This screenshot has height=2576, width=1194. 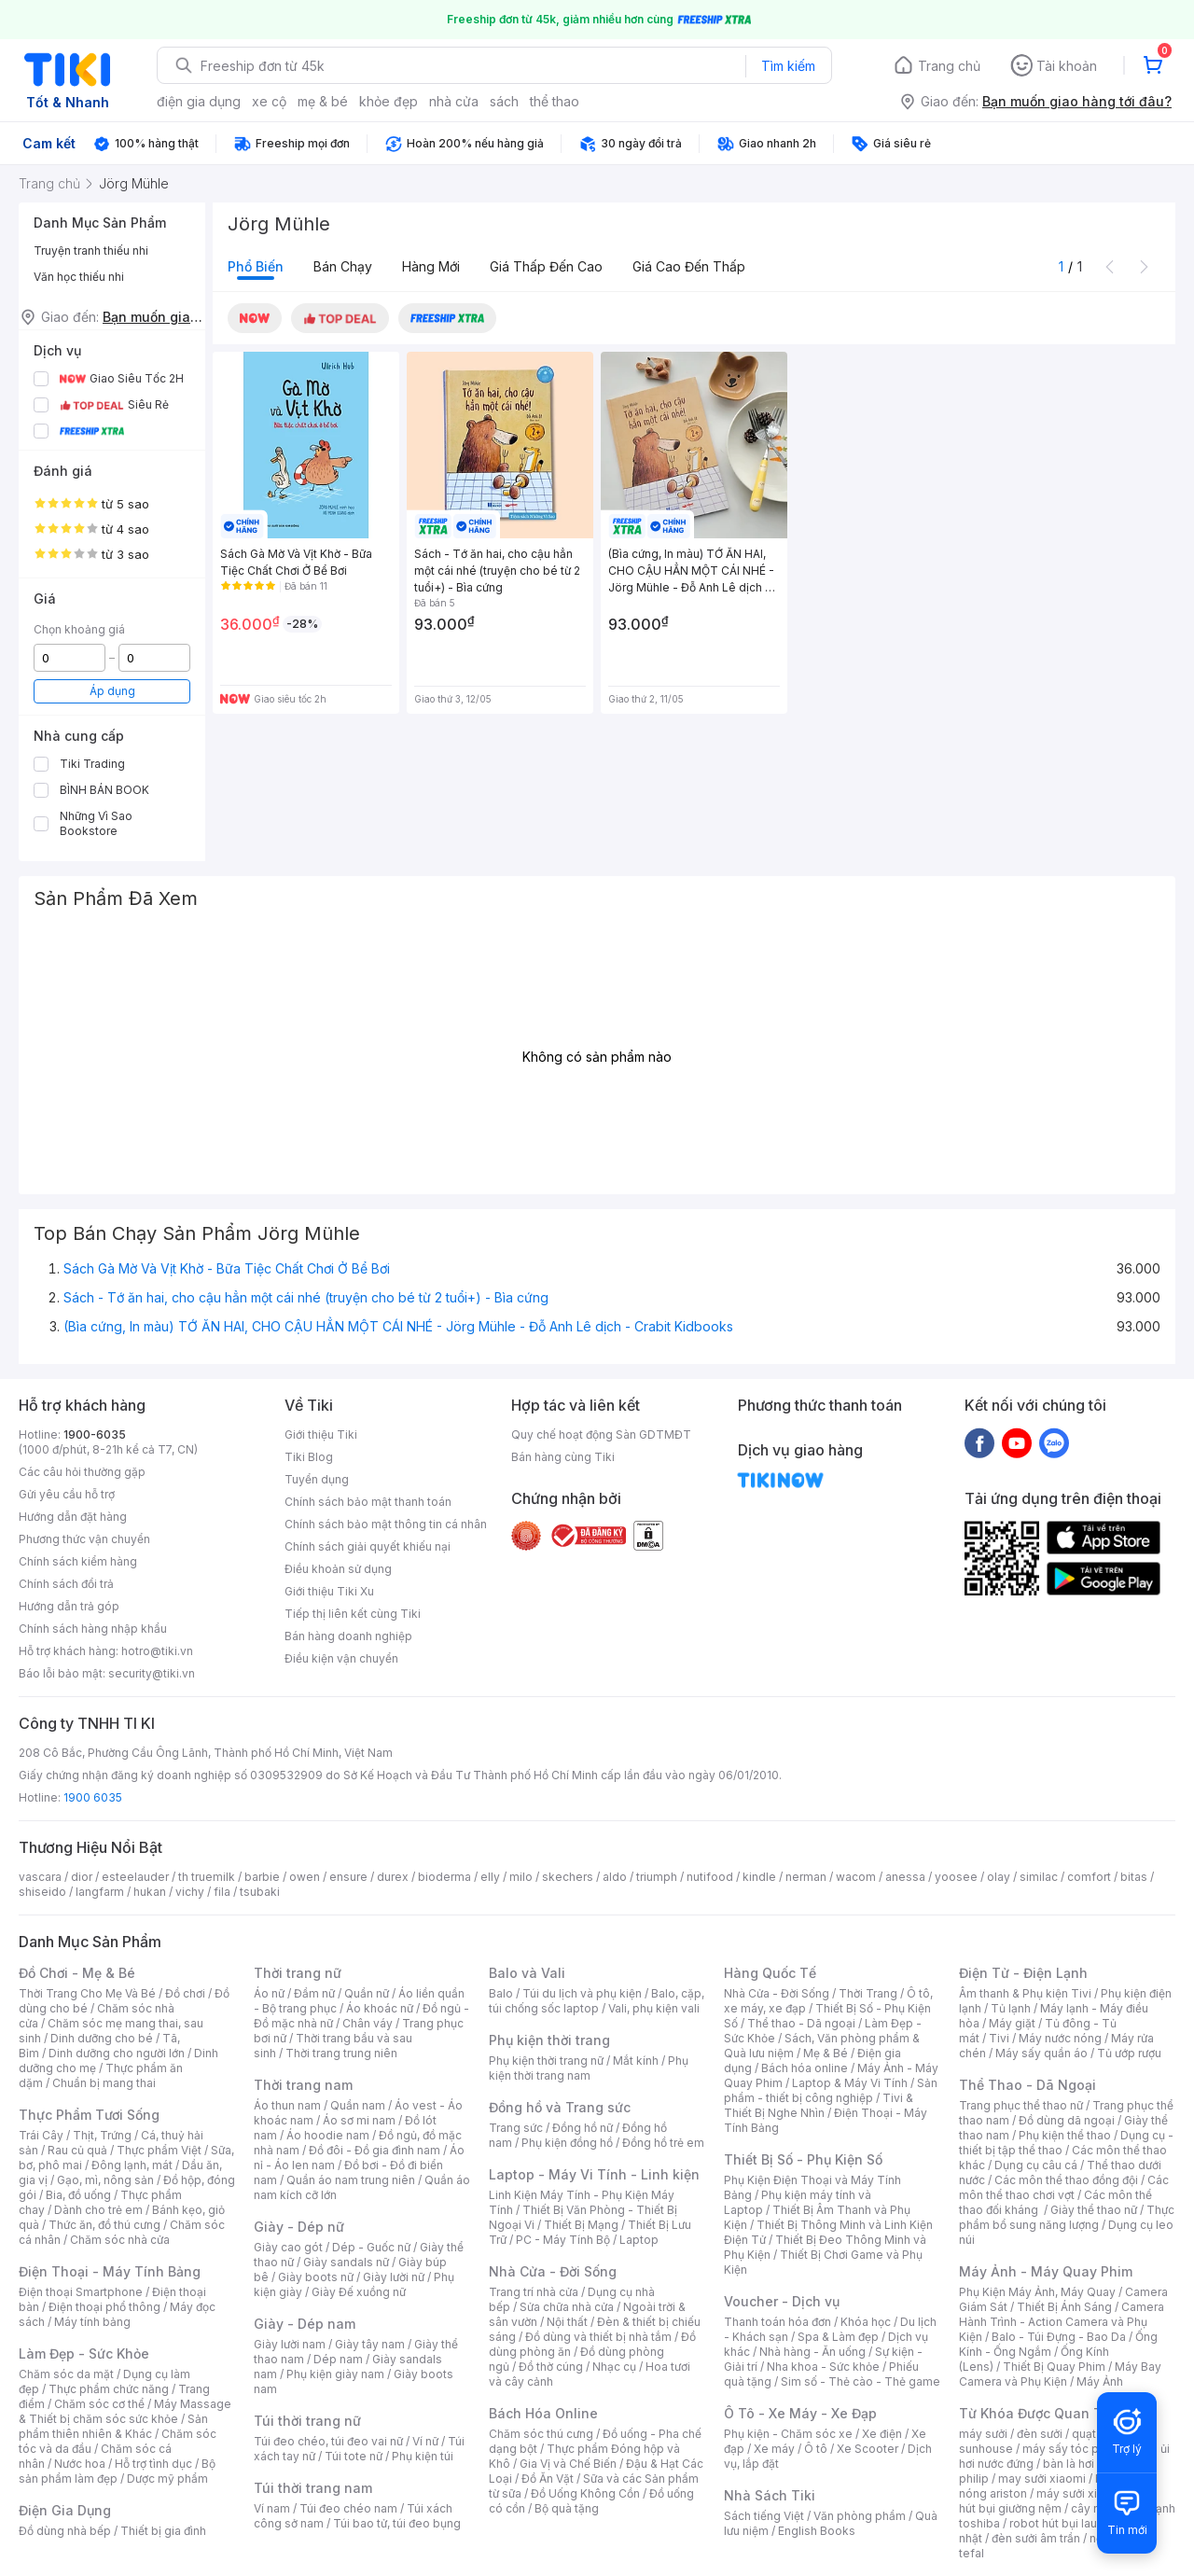 I want to click on Quần nữ, so click(x=366, y=1993).